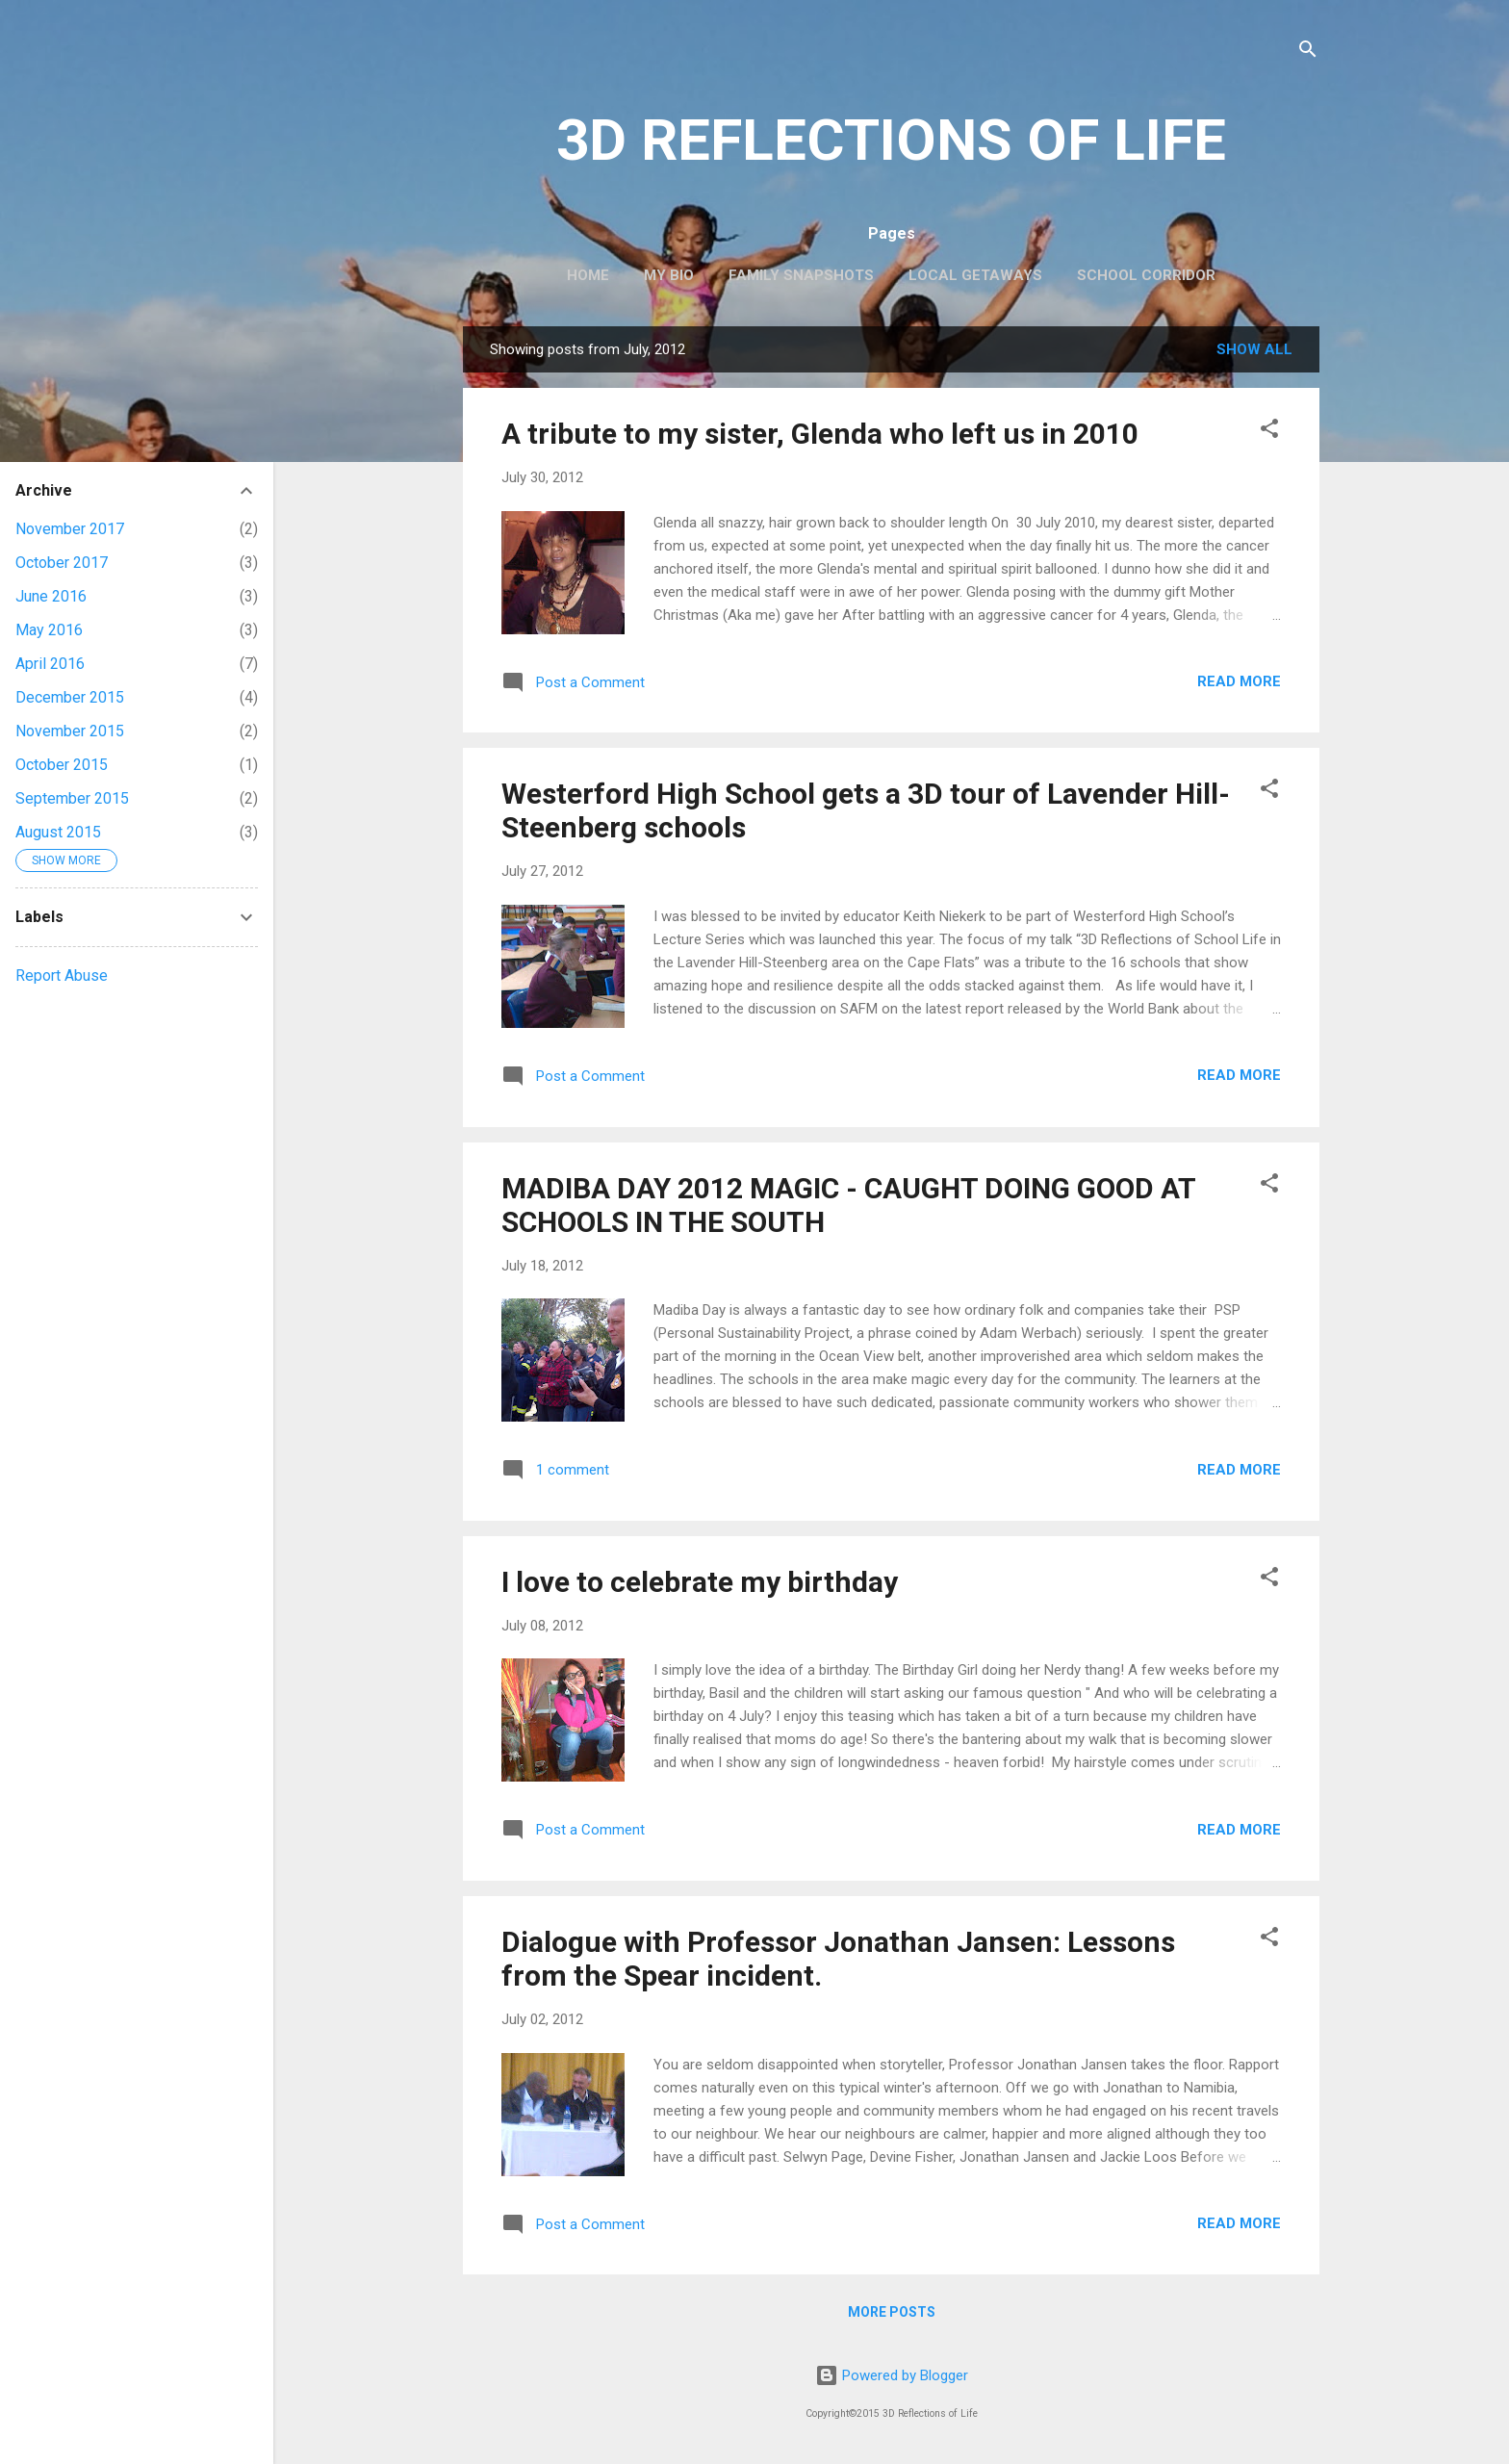 Image resolution: width=1509 pixels, height=2464 pixels. Describe the element at coordinates (801, 275) in the screenshot. I see `Family Snapshots` at that location.